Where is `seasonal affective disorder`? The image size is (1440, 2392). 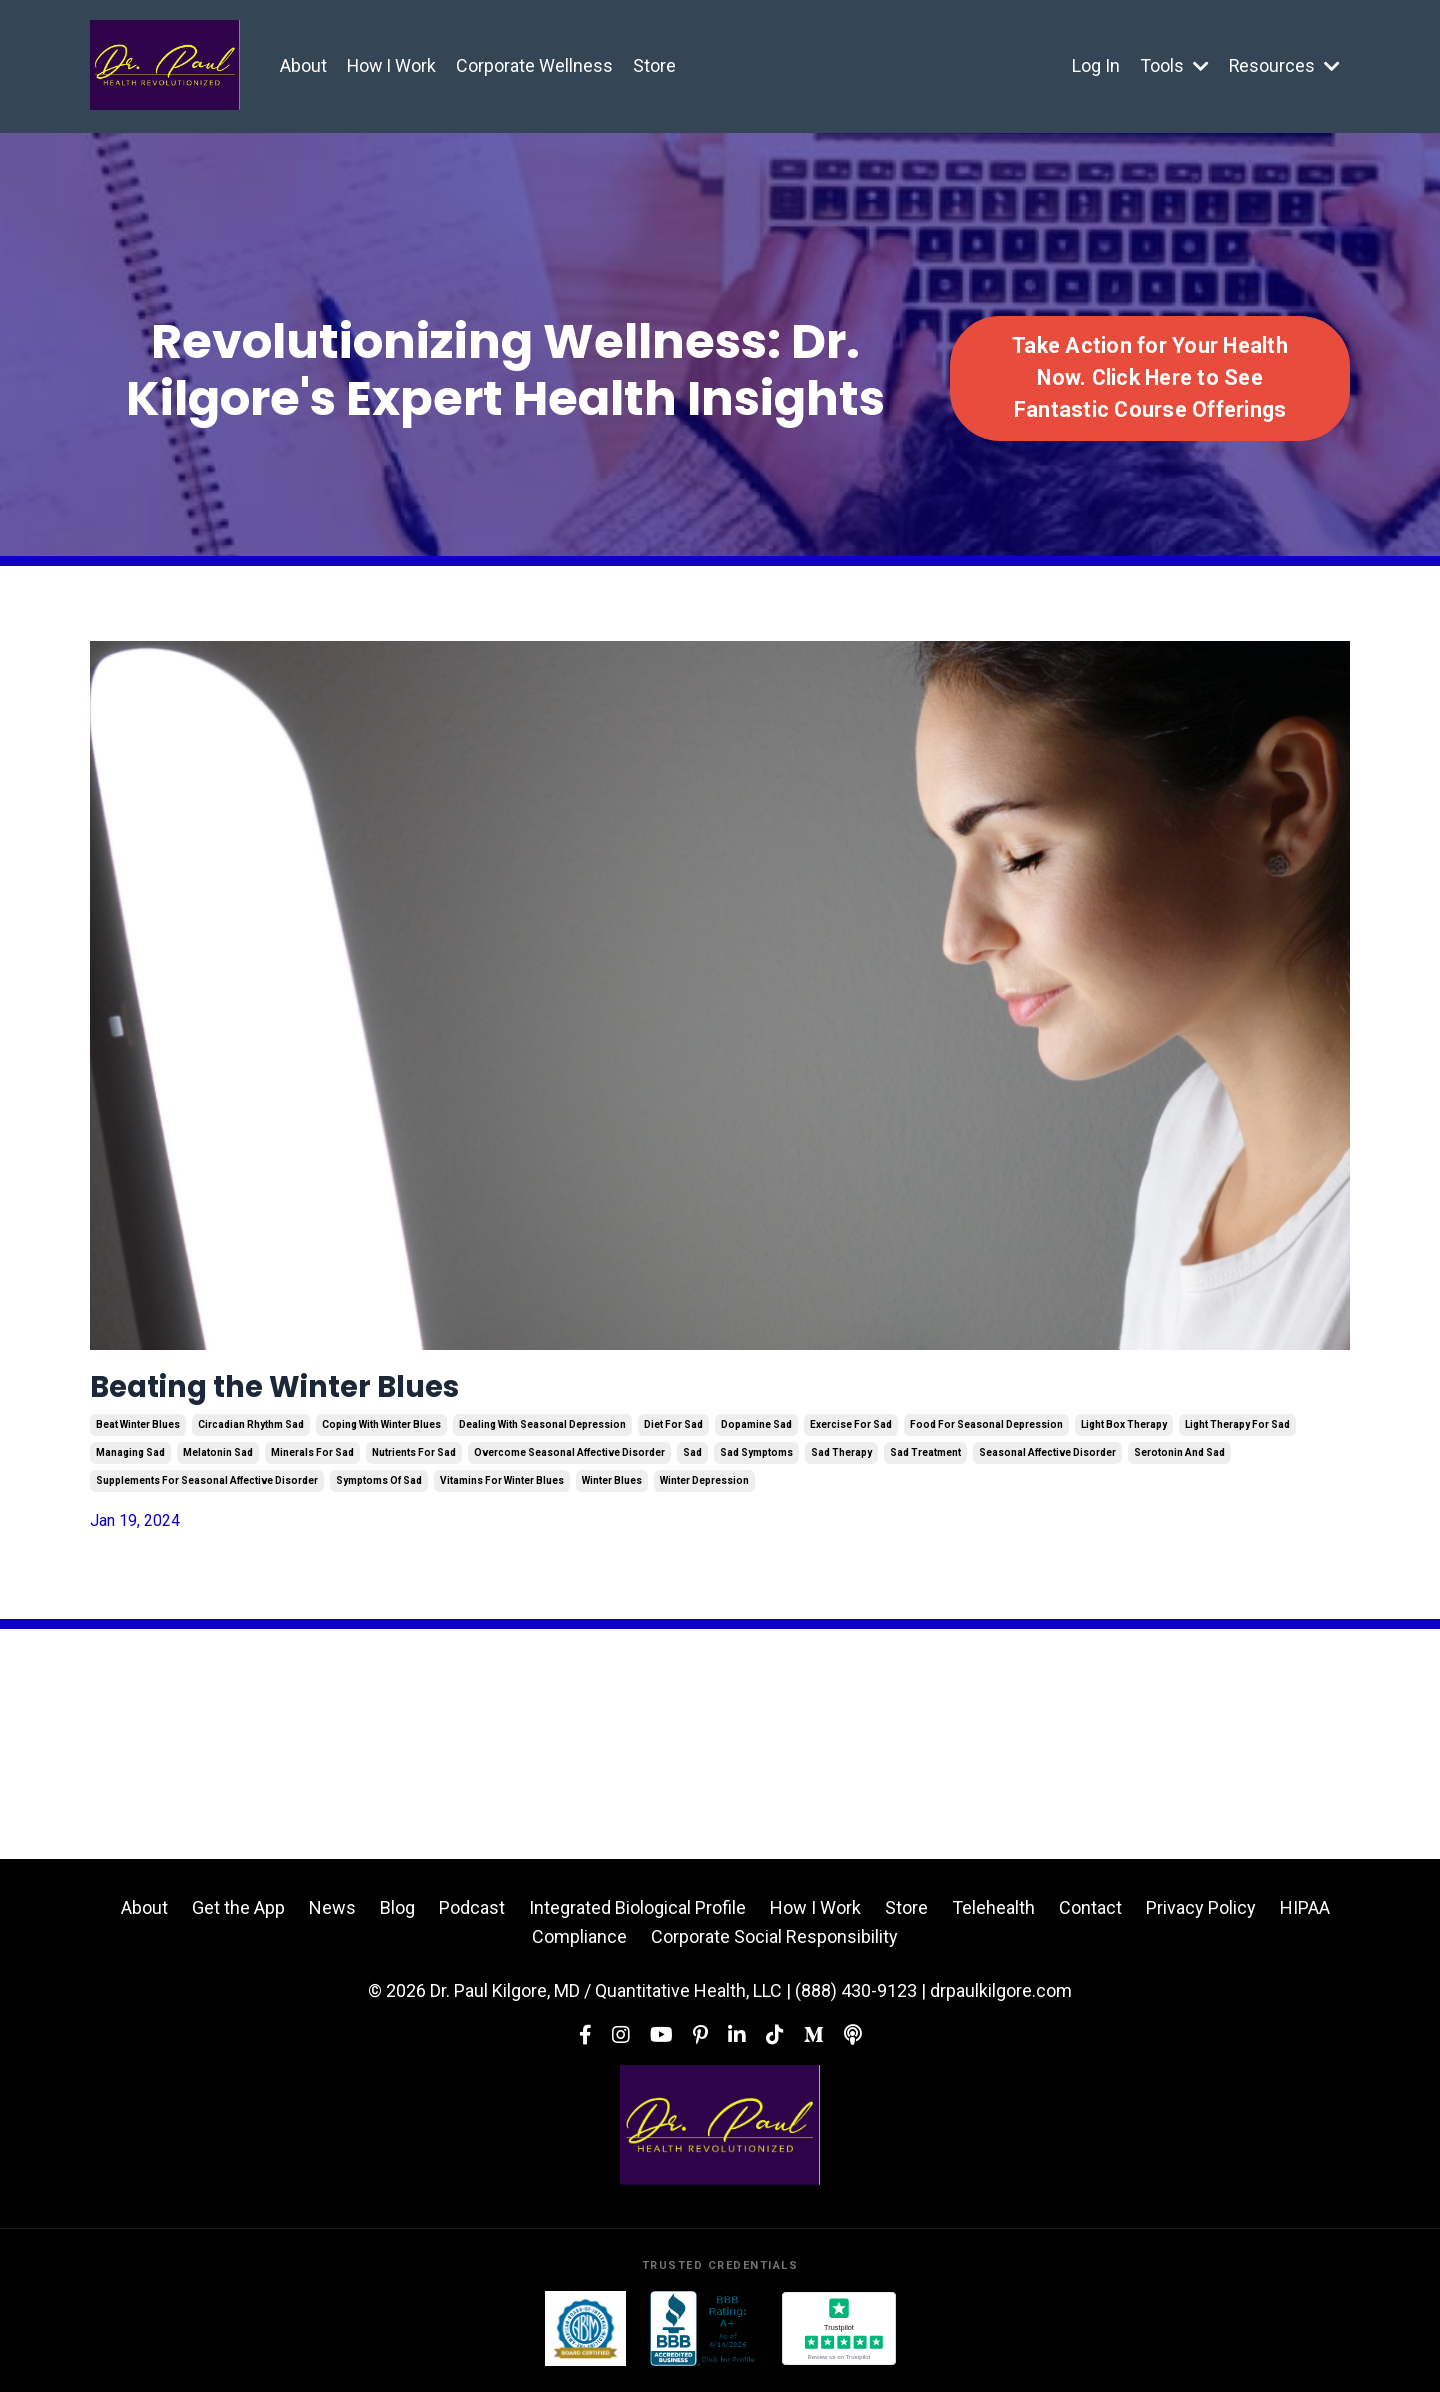 seasonal affective disorder is located at coordinates (1047, 1461).